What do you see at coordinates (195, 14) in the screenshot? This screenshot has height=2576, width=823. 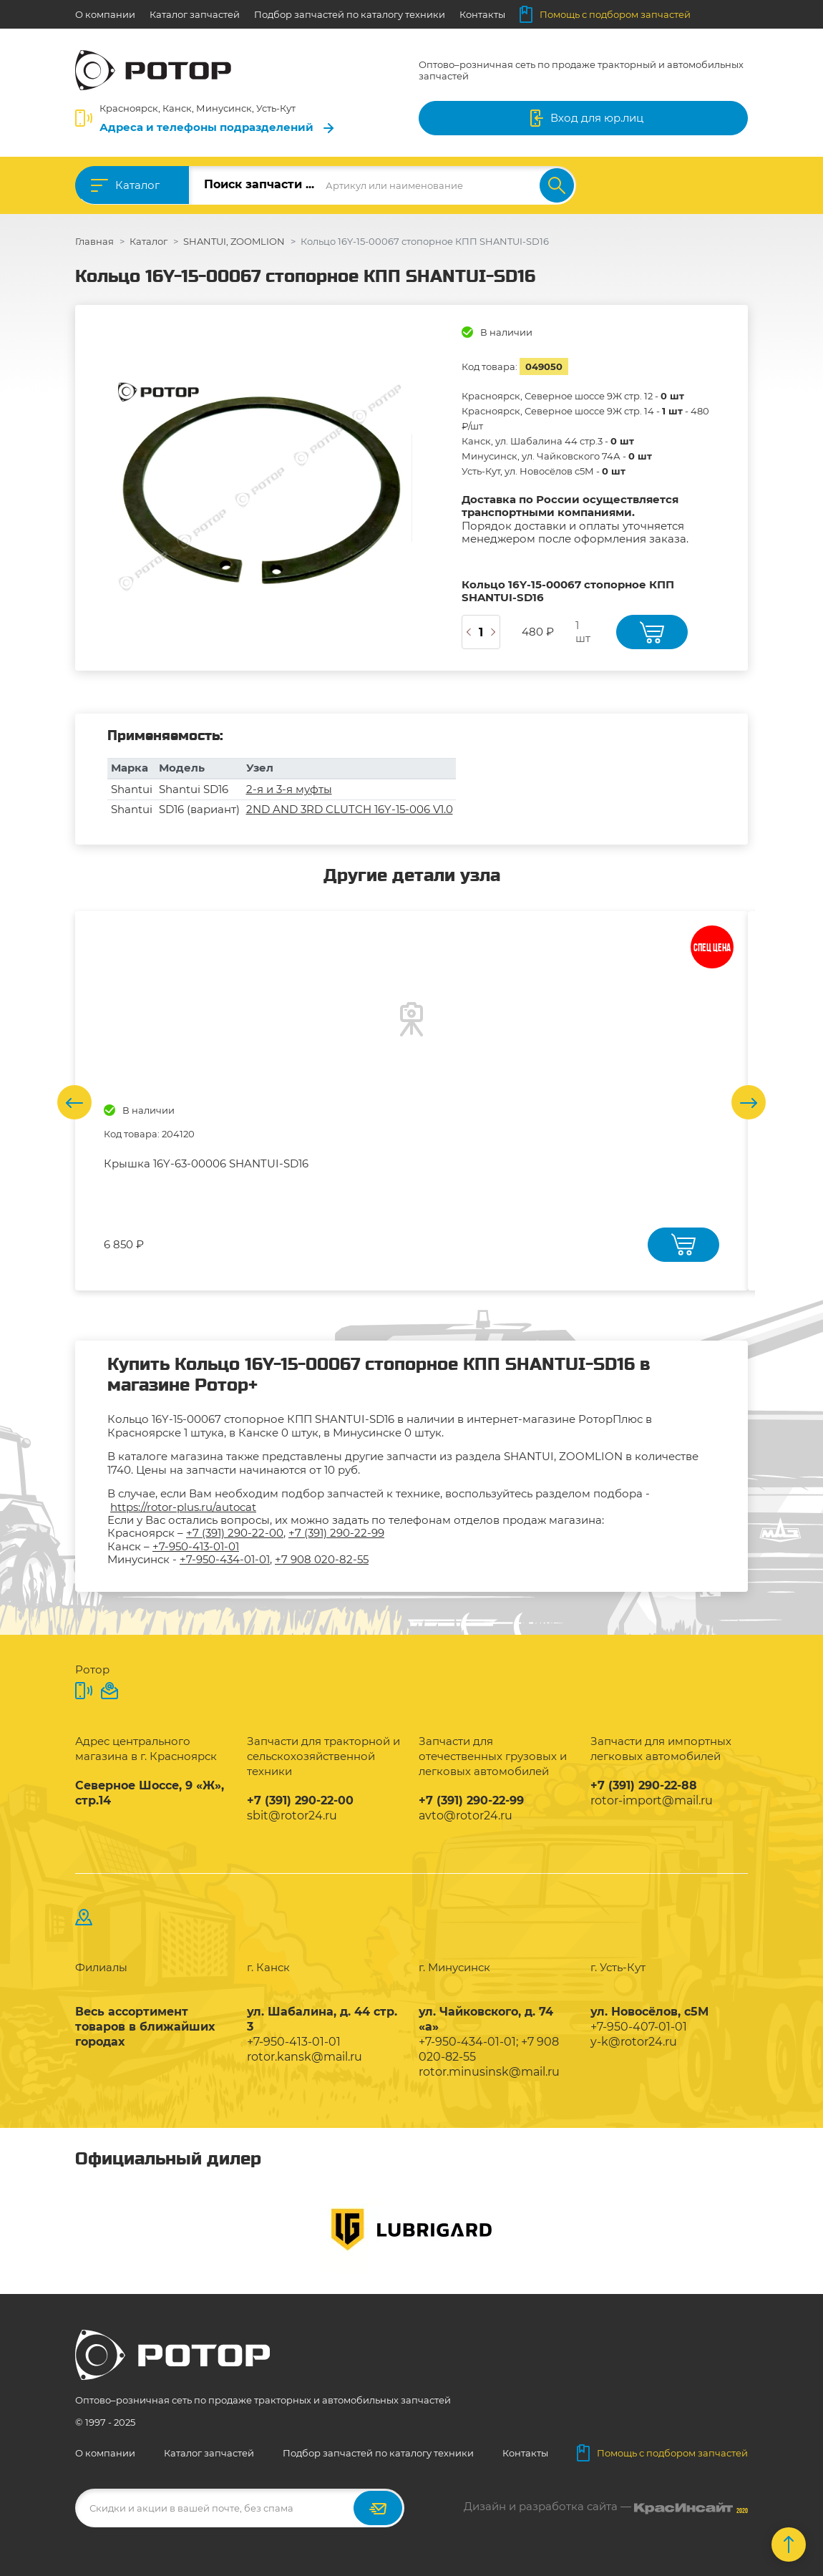 I see `Каталог запчастей` at bounding box center [195, 14].